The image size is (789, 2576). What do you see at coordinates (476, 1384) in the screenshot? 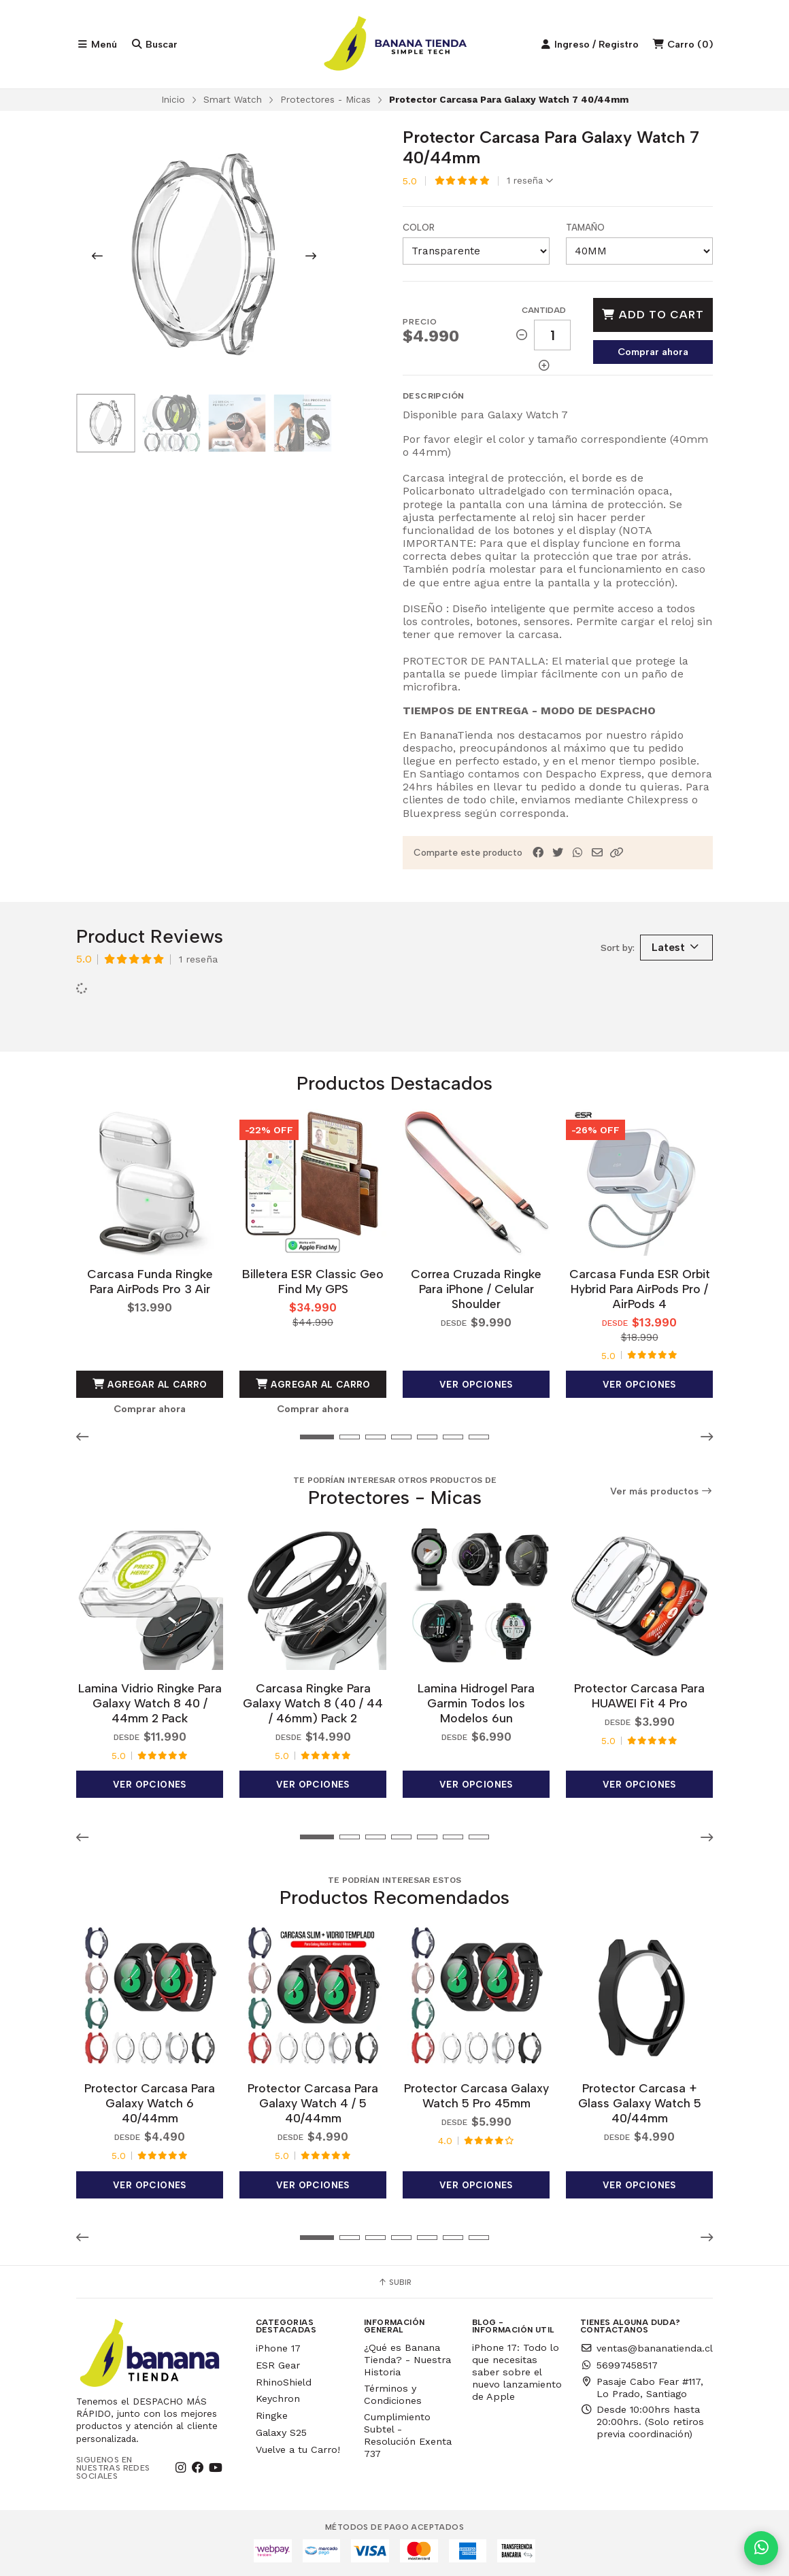
I see `Ver opciones` at bounding box center [476, 1384].